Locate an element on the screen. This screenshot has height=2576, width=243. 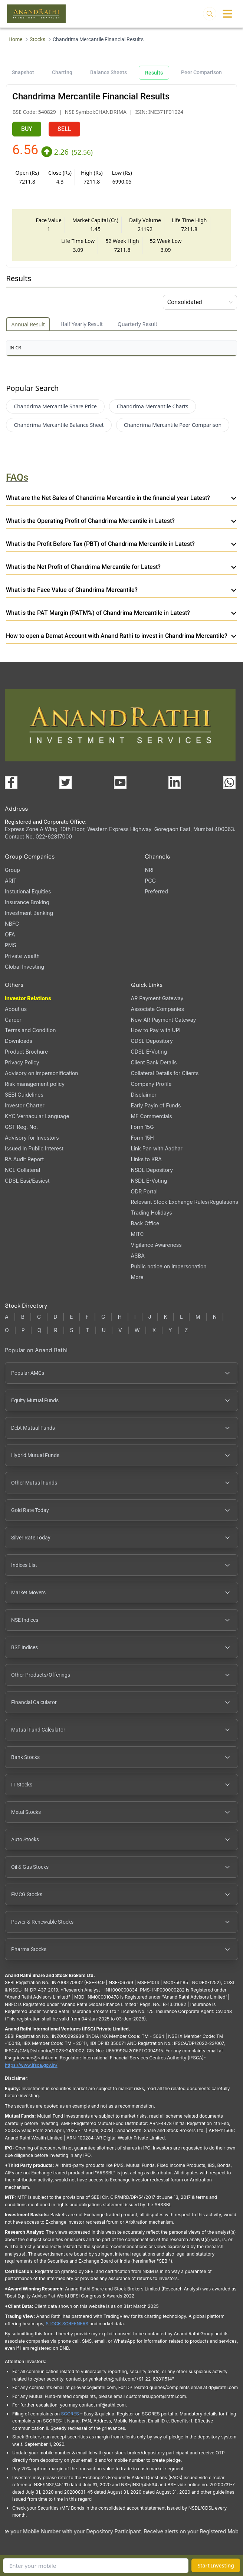
Global Investing is located at coordinates (24, 966).